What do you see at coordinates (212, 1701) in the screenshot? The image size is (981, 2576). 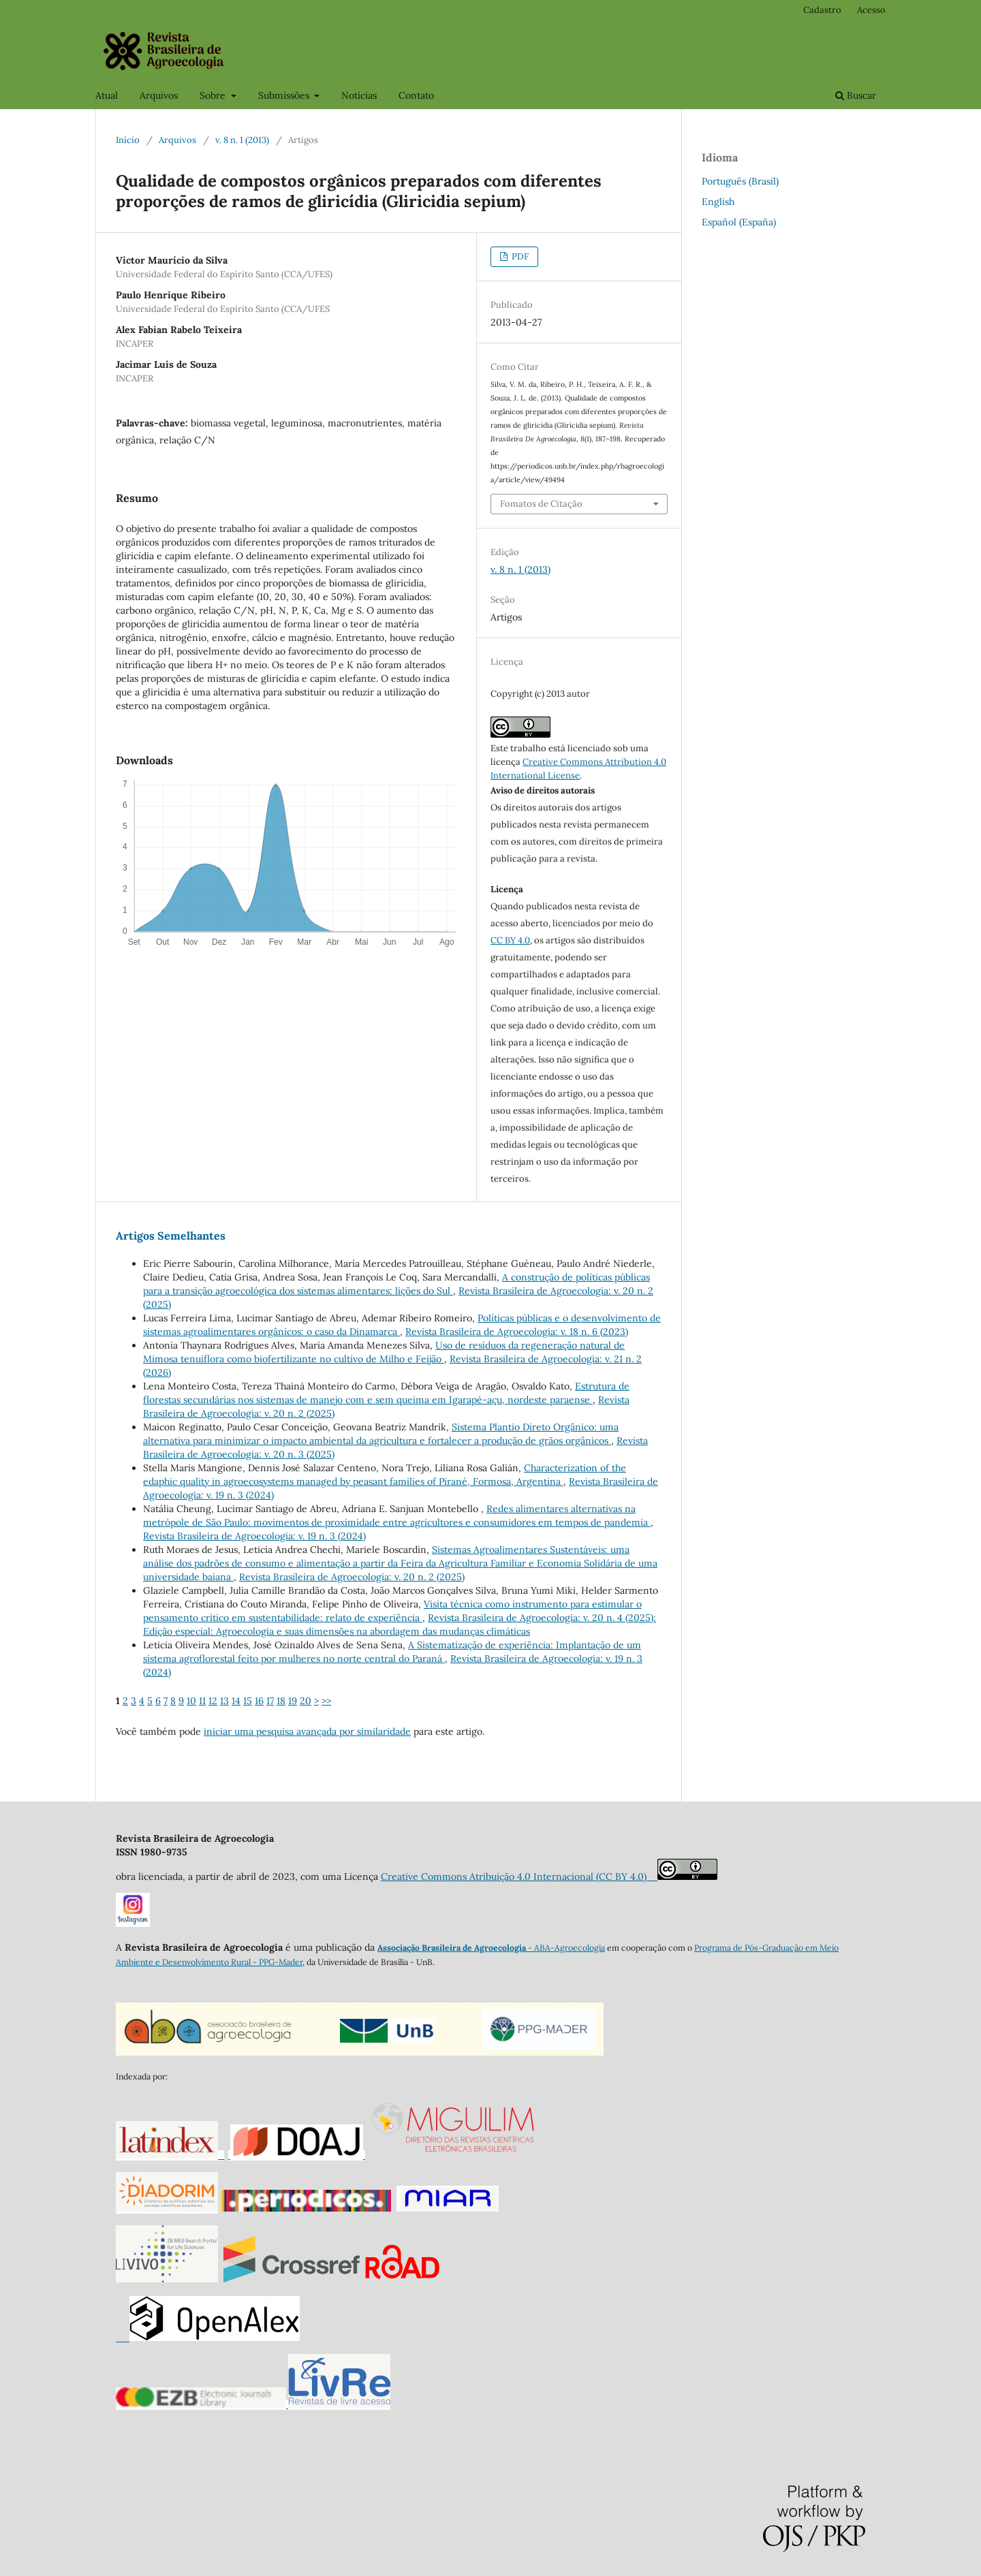 I see `12` at bounding box center [212, 1701].